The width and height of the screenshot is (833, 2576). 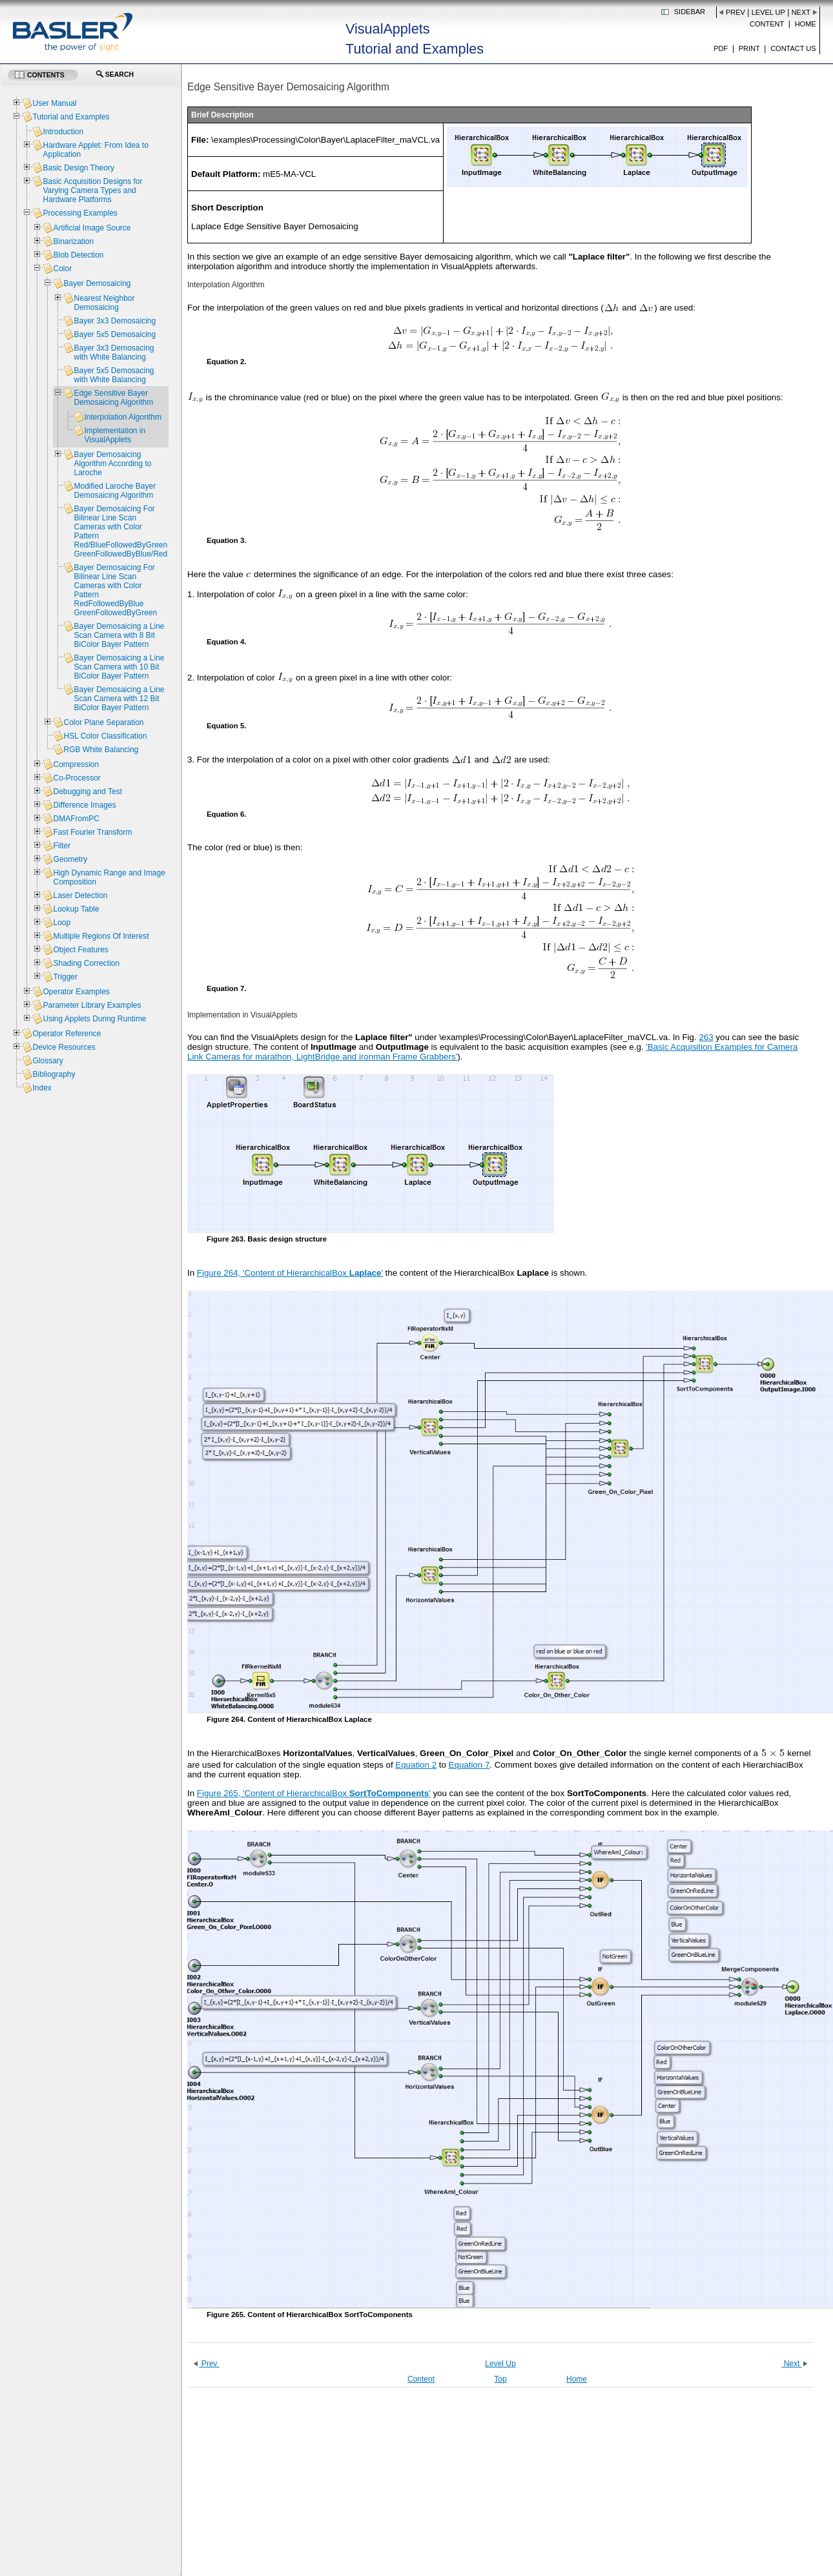 I want to click on PDF, so click(x=721, y=48).